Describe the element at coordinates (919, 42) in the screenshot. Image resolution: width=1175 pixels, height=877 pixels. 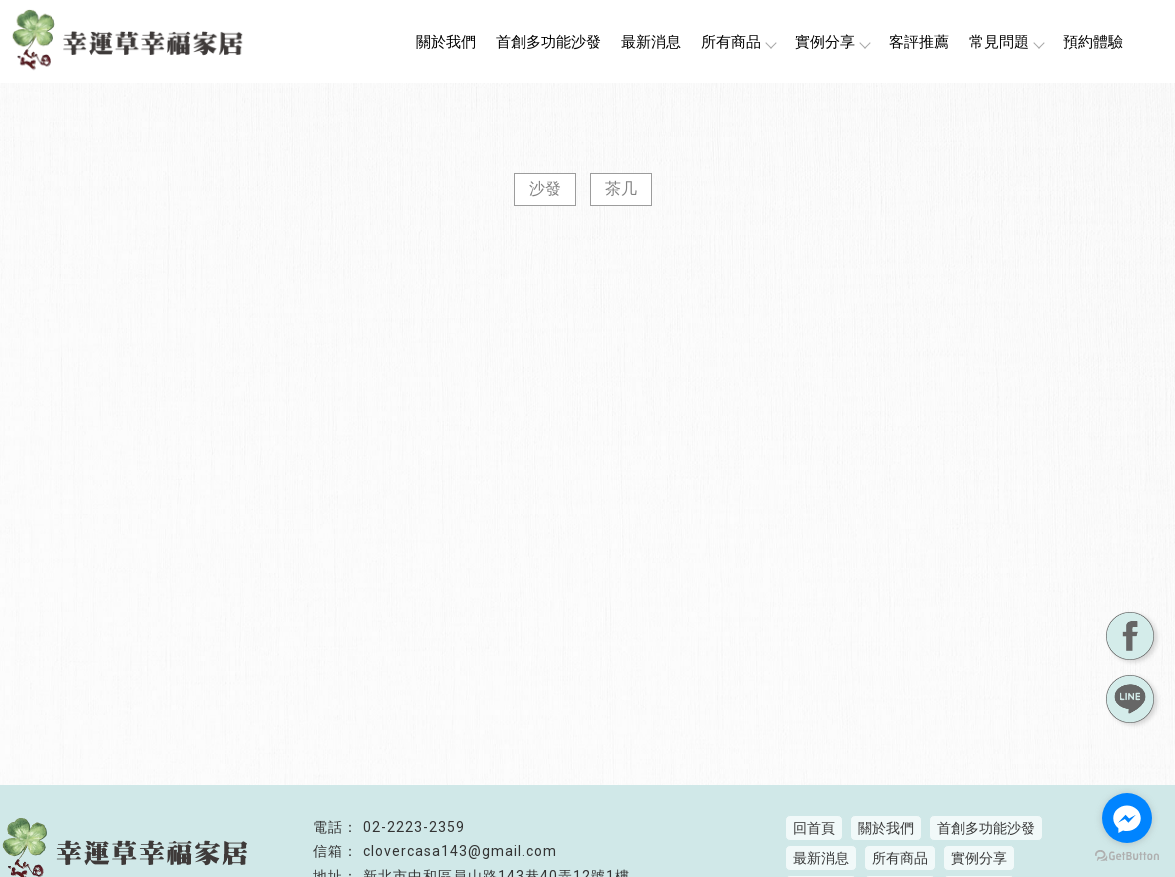
I see `客評推薦` at that location.